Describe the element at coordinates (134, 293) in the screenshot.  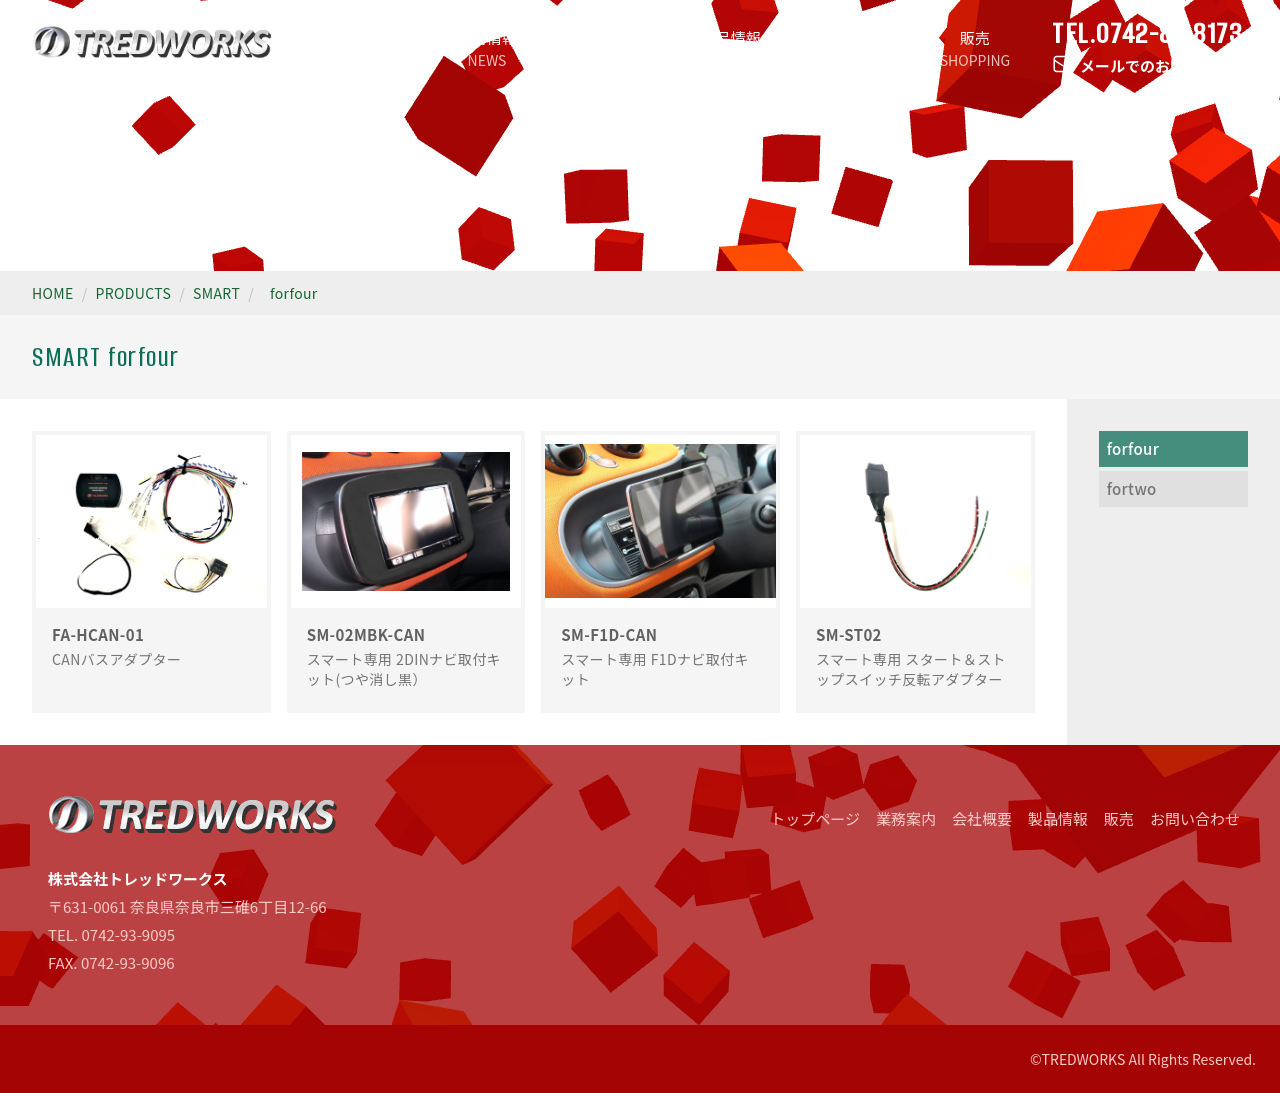
I see `PRODUCTS` at that location.